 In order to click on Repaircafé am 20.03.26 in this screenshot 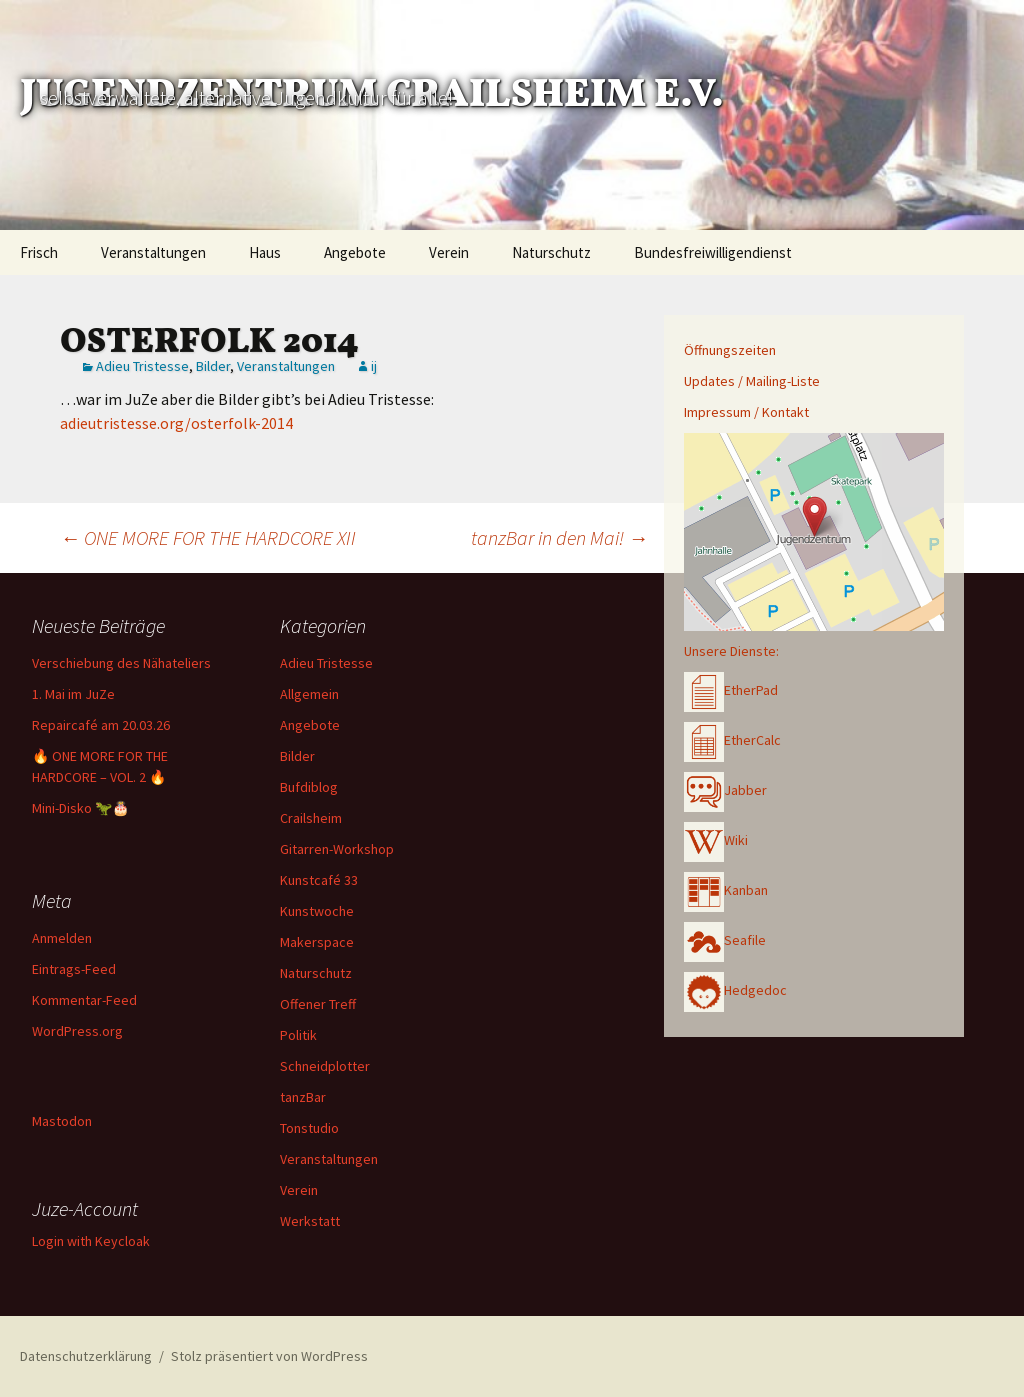, I will do `click(101, 725)`.